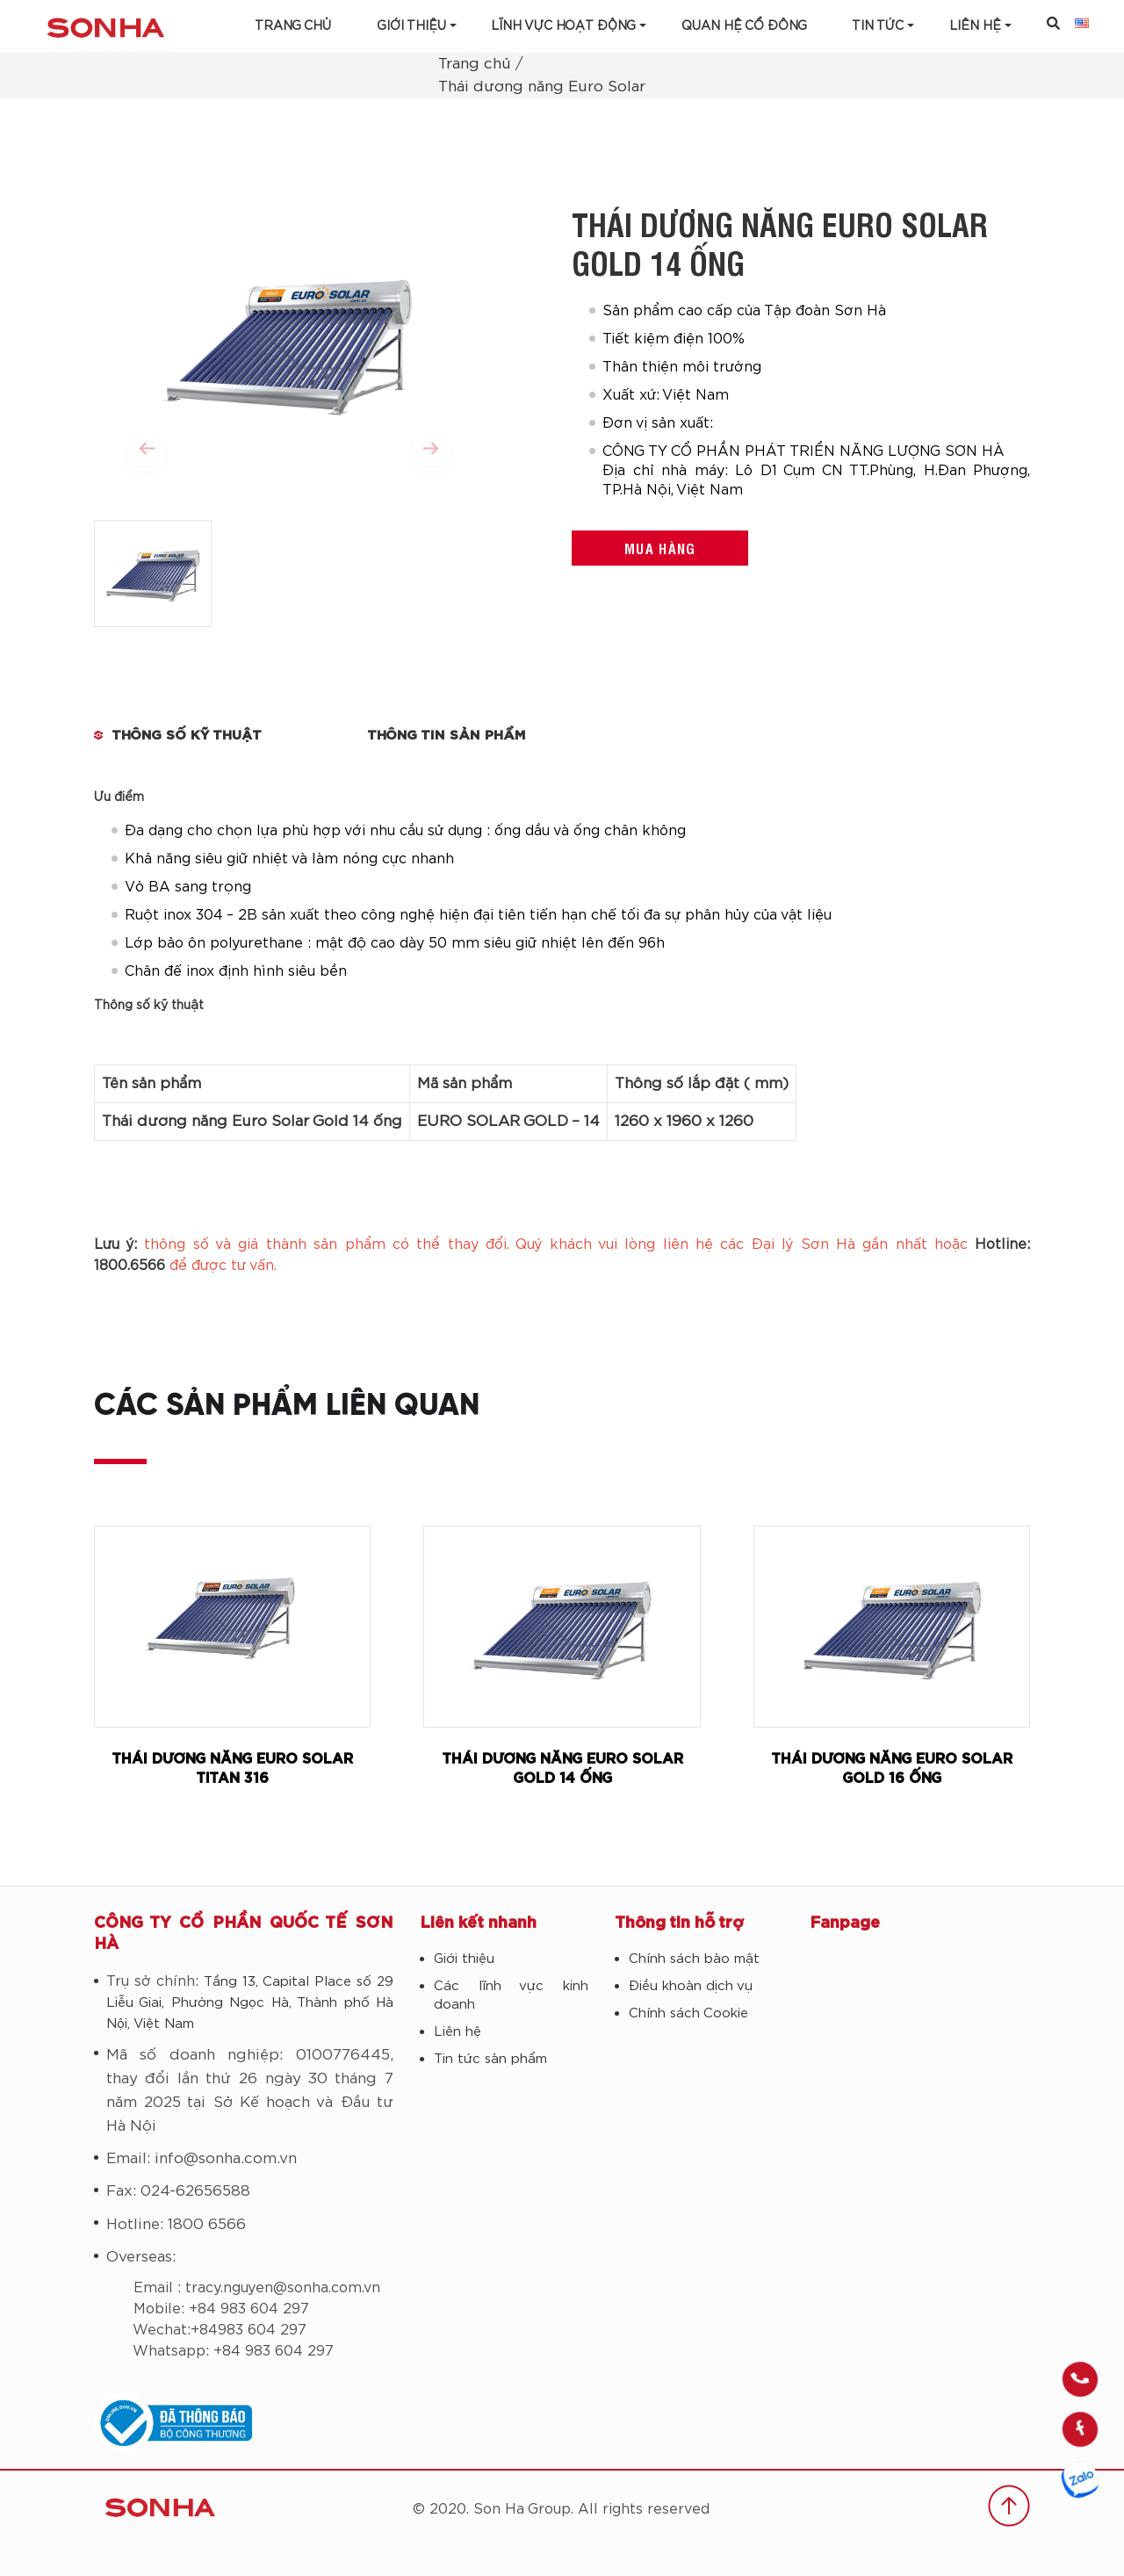  What do you see at coordinates (490, 2059) in the screenshot?
I see `Tin tức sản phẩm` at bounding box center [490, 2059].